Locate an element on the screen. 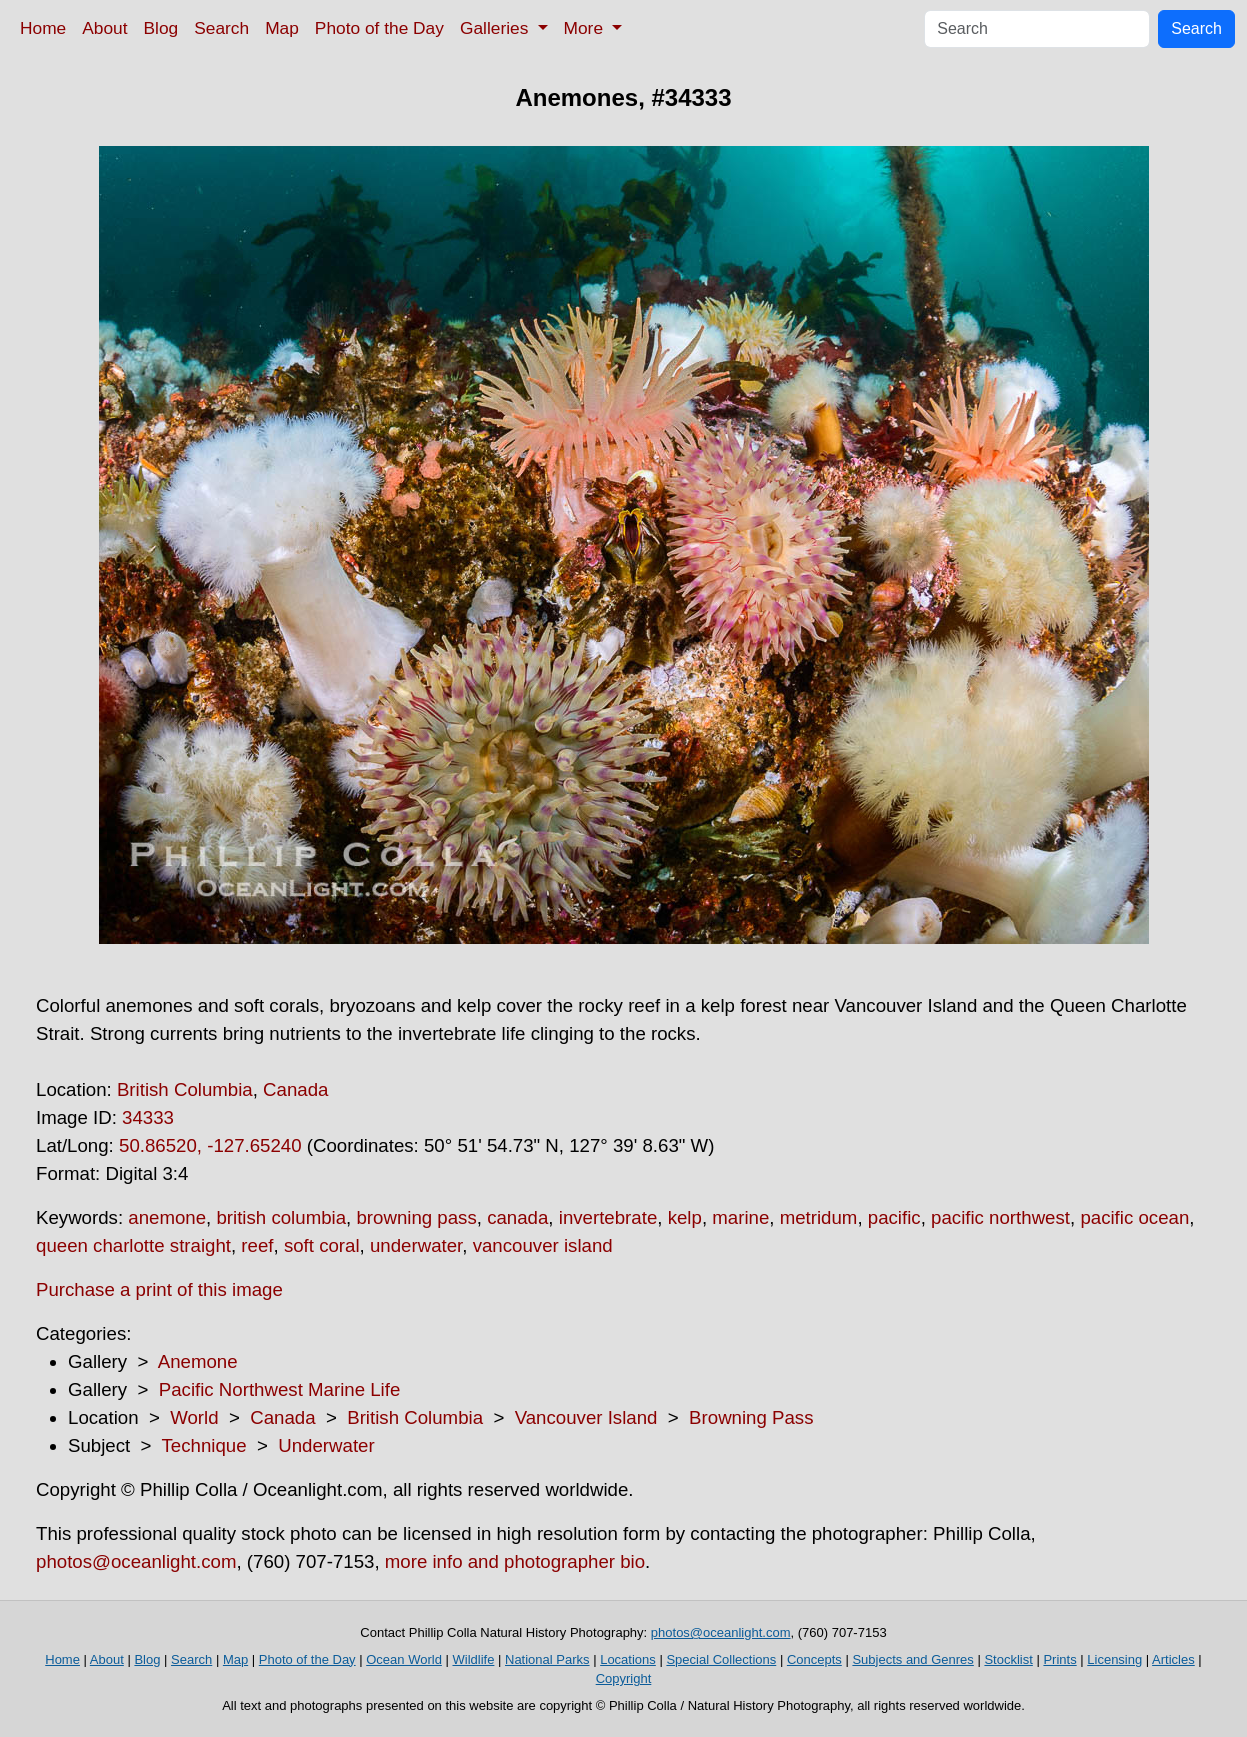 This screenshot has height=1737, width=1247. Ocean World is located at coordinates (404, 1659).